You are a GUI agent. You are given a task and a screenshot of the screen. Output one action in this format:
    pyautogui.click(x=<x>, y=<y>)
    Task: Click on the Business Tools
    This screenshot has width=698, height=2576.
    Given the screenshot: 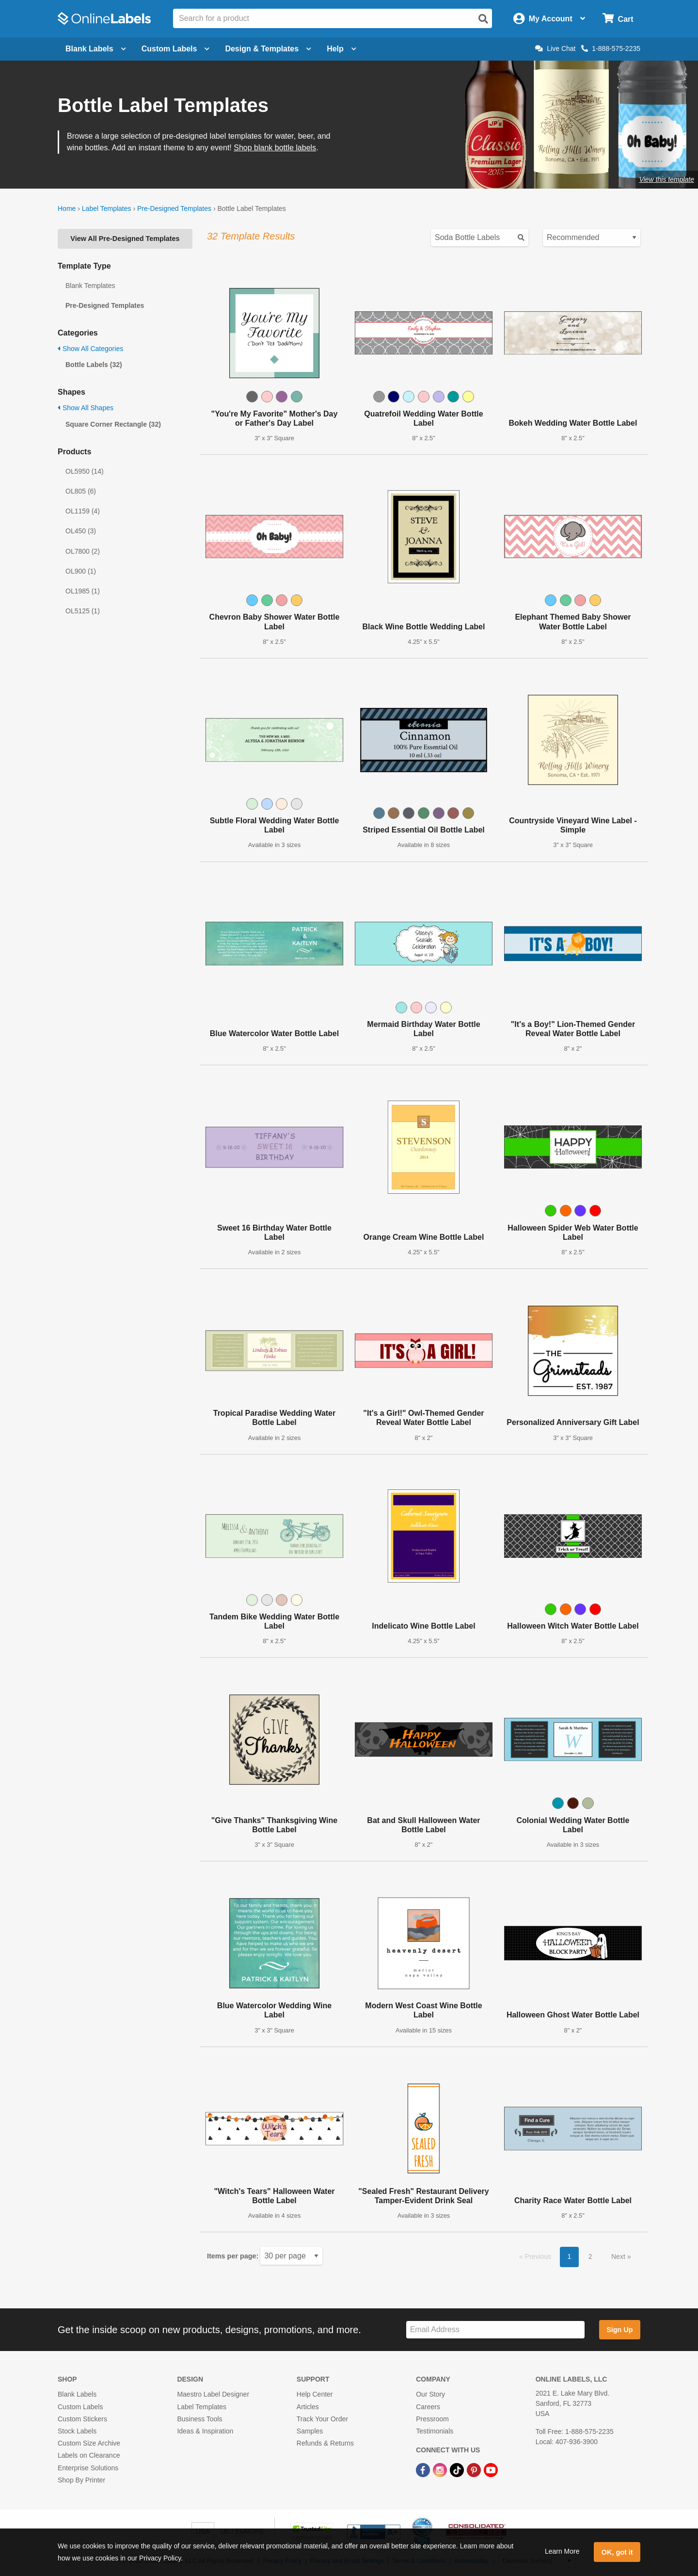 What is the action you would take?
    pyautogui.click(x=199, y=2419)
    